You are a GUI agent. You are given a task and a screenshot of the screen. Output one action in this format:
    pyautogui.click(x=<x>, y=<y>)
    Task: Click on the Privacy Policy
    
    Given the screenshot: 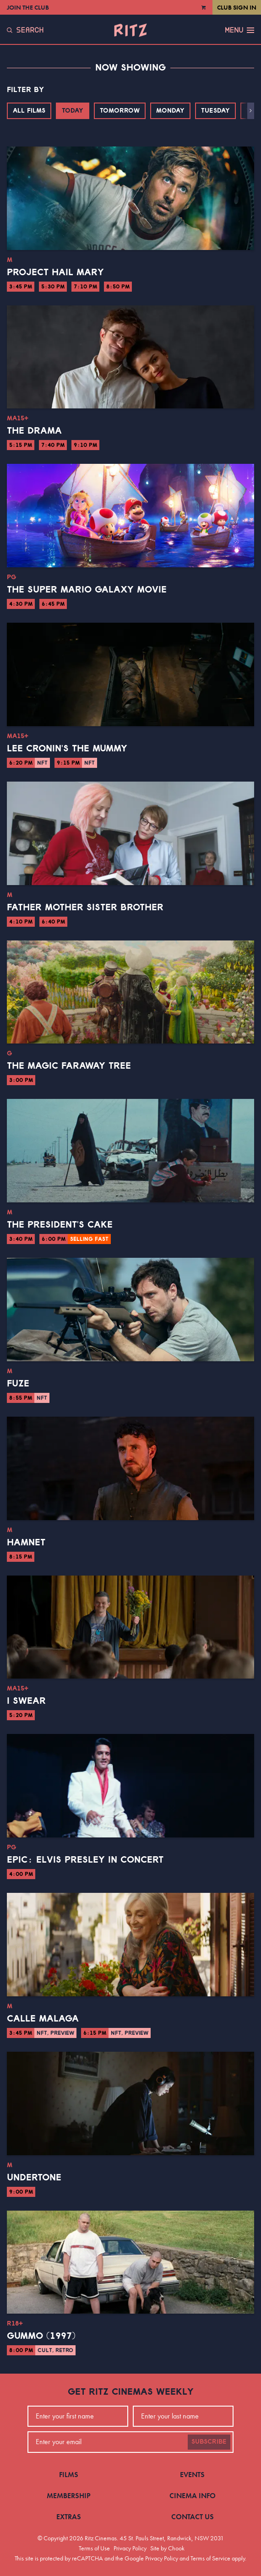 What is the action you would take?
    pyautogui.click(x=130, y=2548)
    